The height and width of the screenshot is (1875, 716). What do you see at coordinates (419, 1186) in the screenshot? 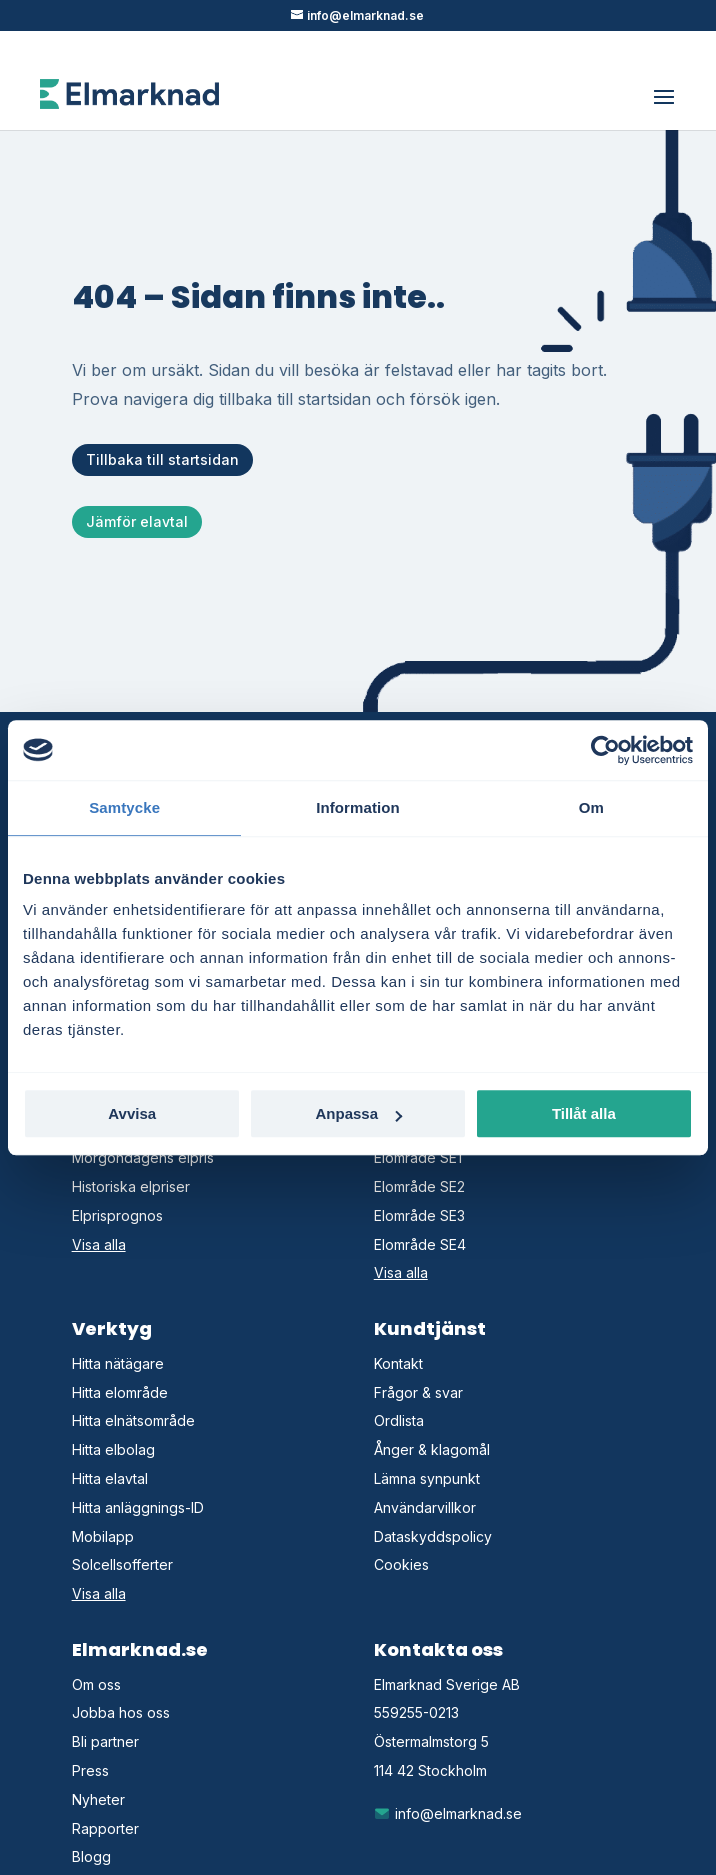
I see `Elområde SE2` at bounding box center [419, 1186].